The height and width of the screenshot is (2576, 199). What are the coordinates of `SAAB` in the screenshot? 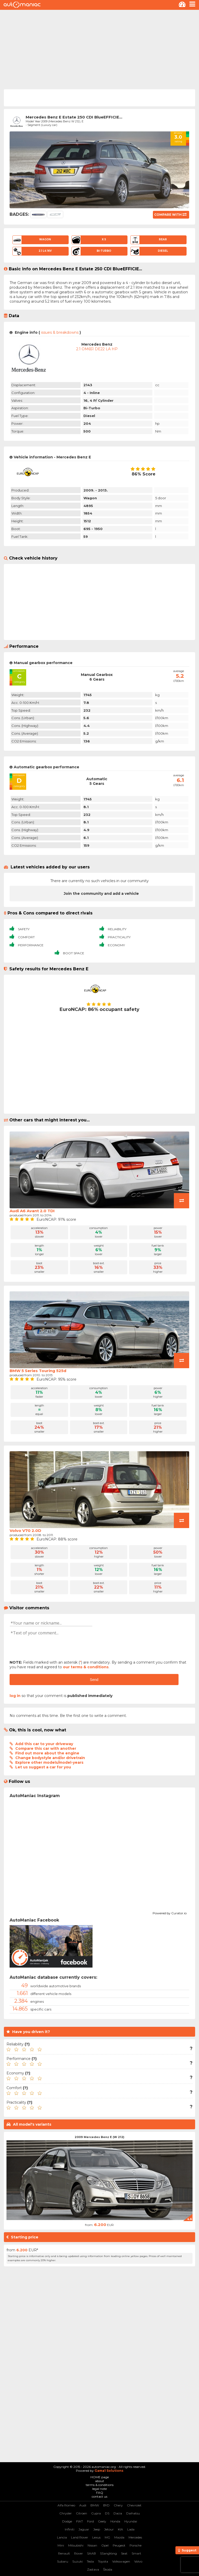 It's located at (91, 2553).